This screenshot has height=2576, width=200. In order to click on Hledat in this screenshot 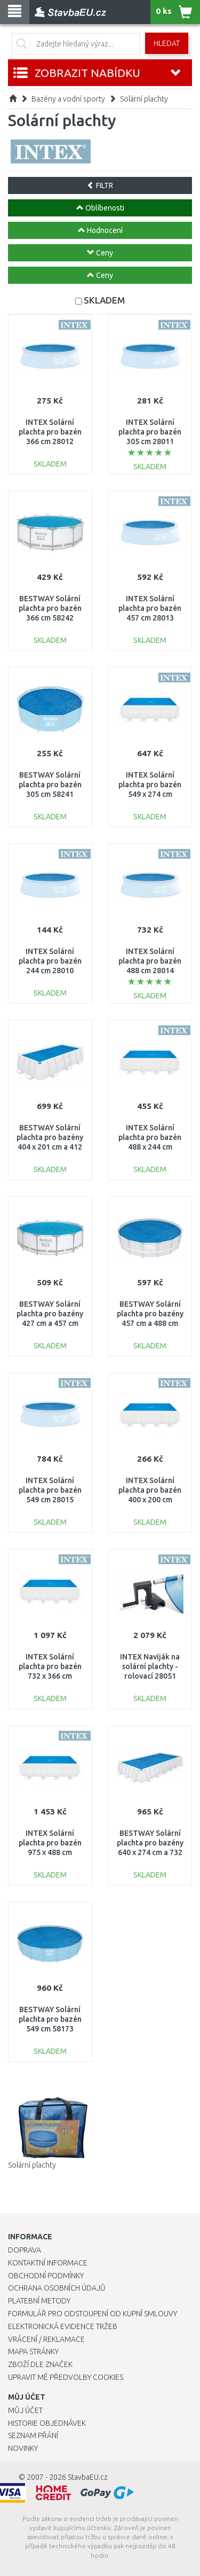, I will do `click(167, 43)`.